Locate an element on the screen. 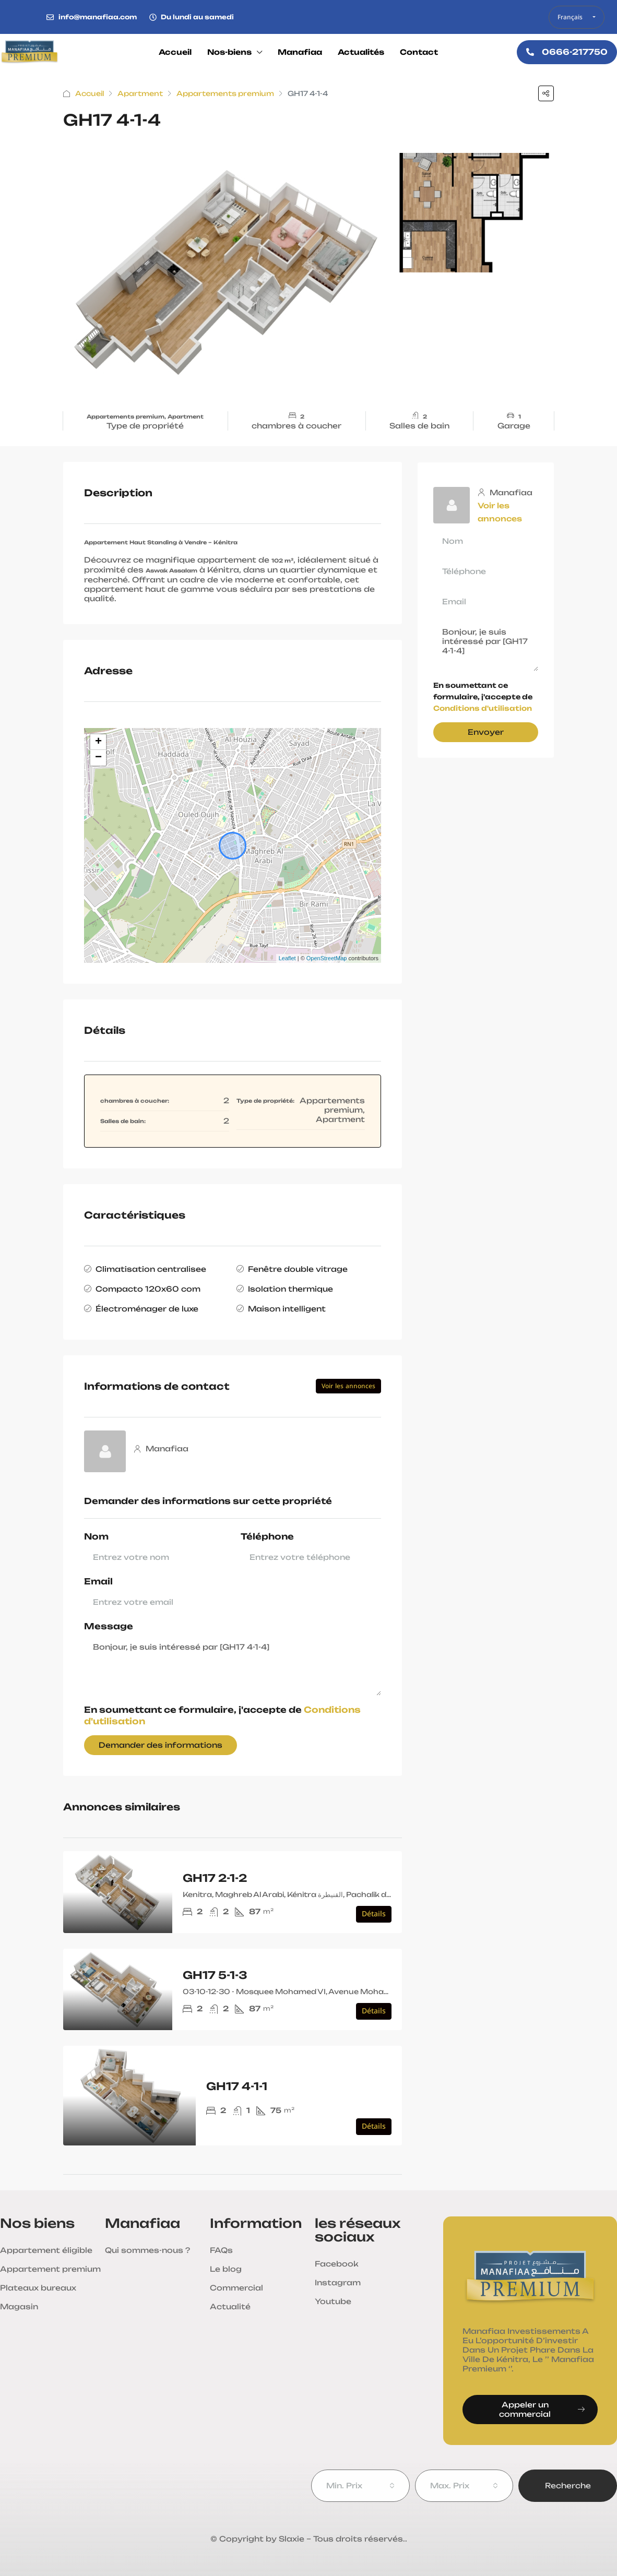  Compacto 120x60 com is located at coordinates (148, 1288).